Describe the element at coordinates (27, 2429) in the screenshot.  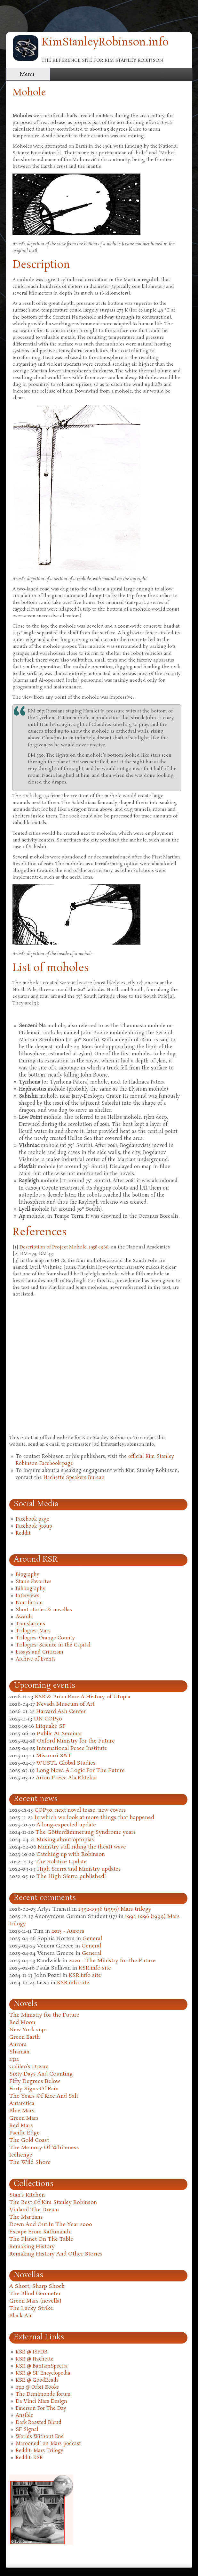
I see `SF Signal` at that location.